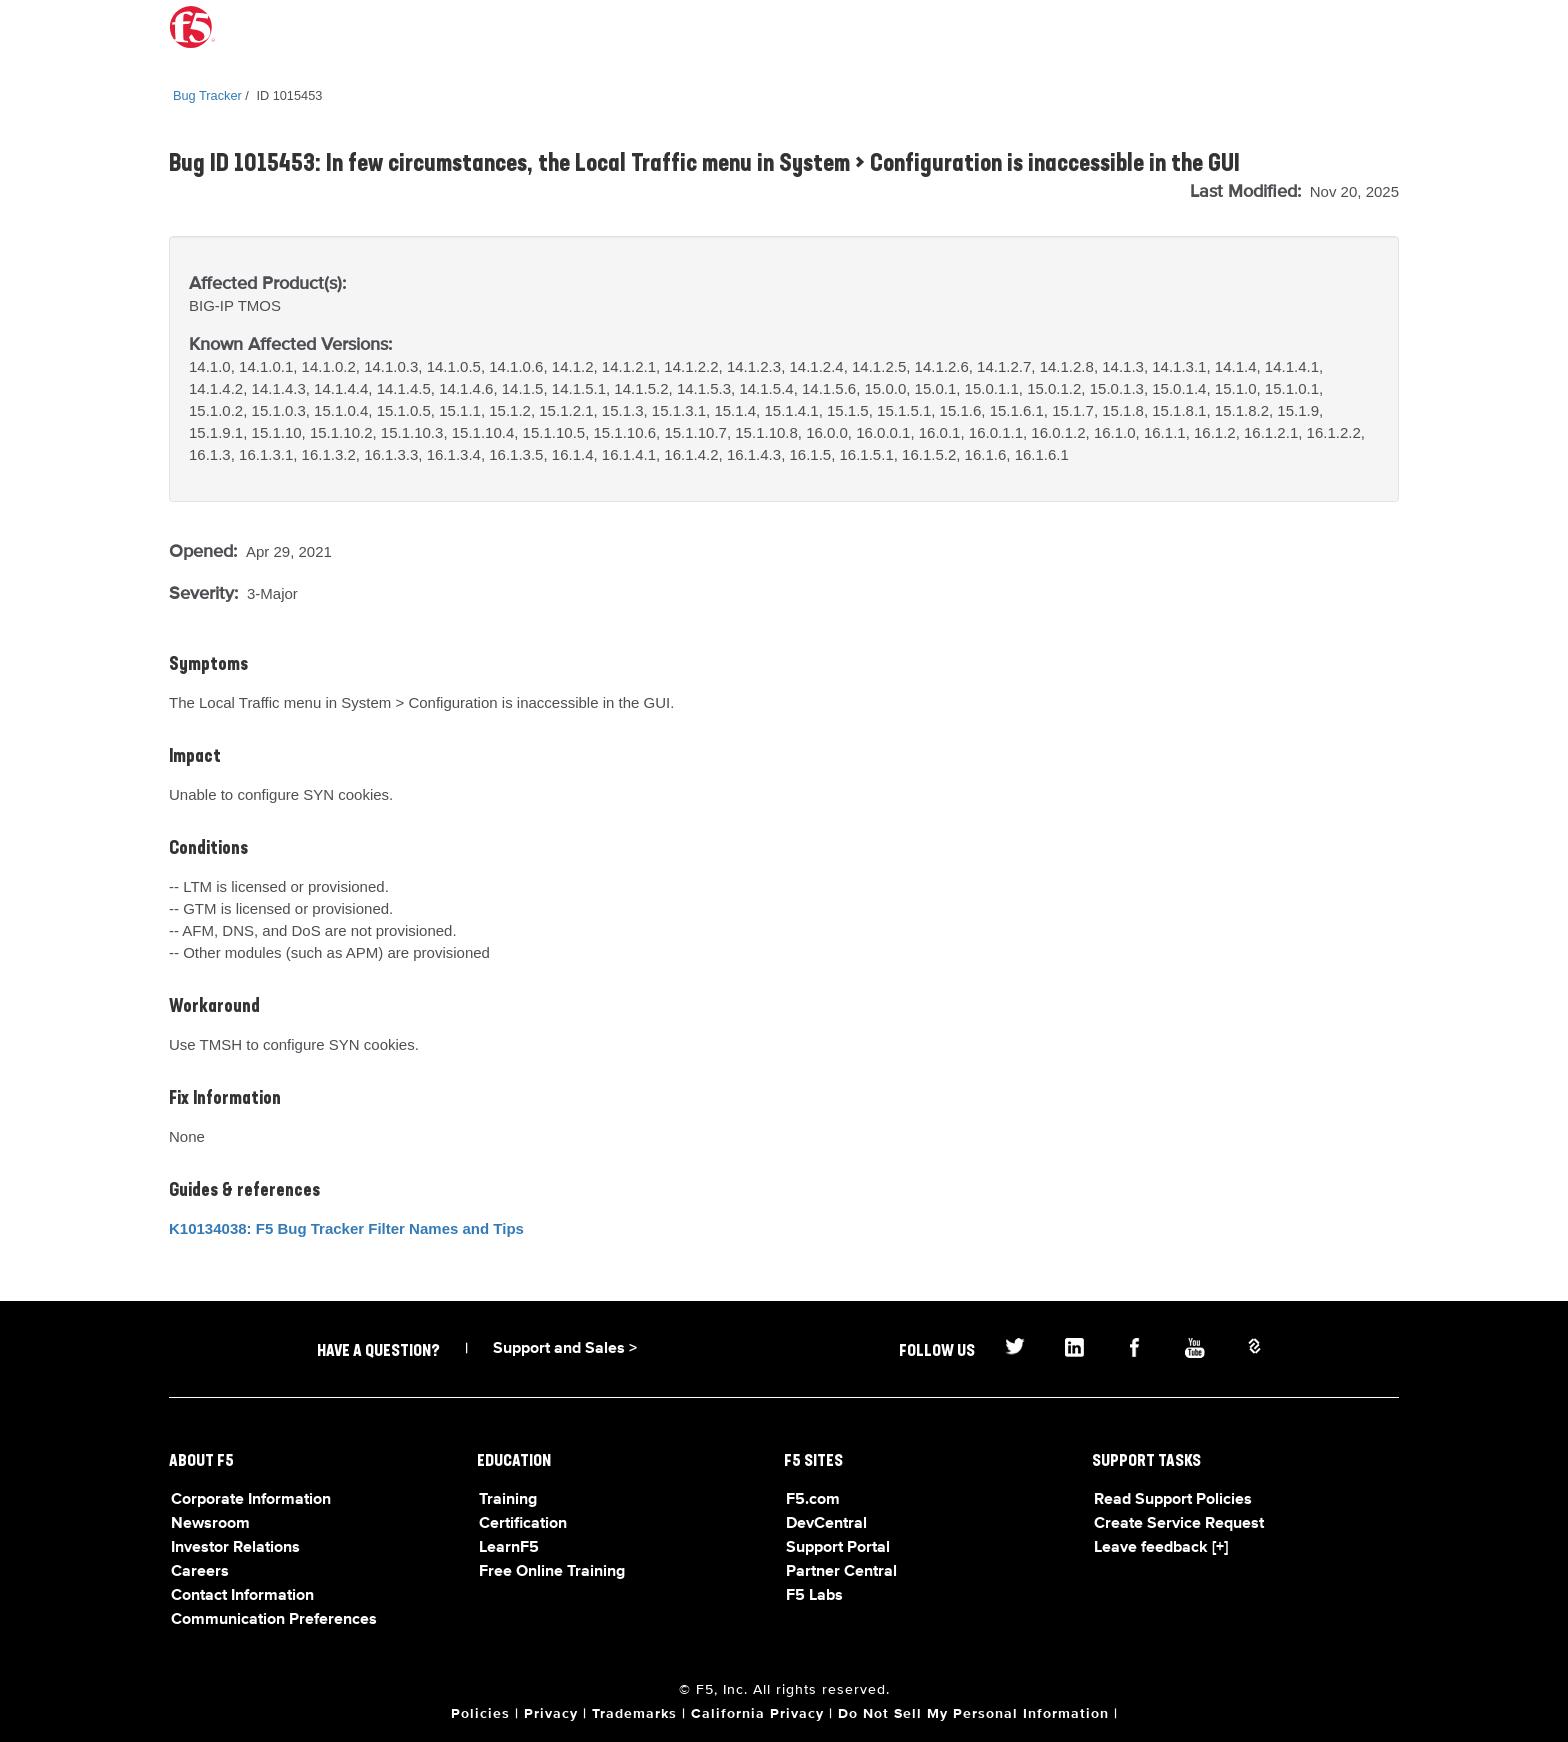 This screenshot has height=1742, width=1568. What do you see at coordinates (634, 1714) in the screenshot?
I see `Trademarks` at bounding box center [634, 1714].